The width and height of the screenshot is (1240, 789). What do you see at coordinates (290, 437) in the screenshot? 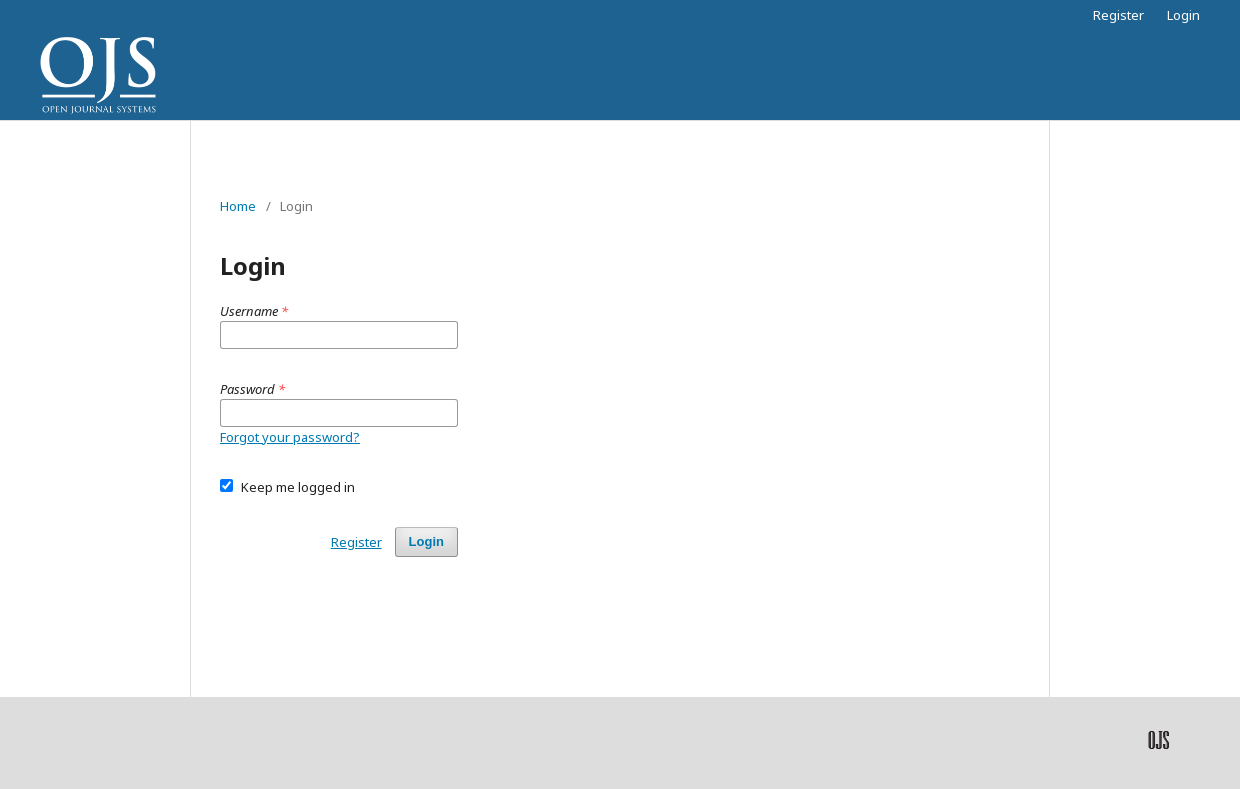
I see `Forgot your password?` at bounding box center [290, 437].